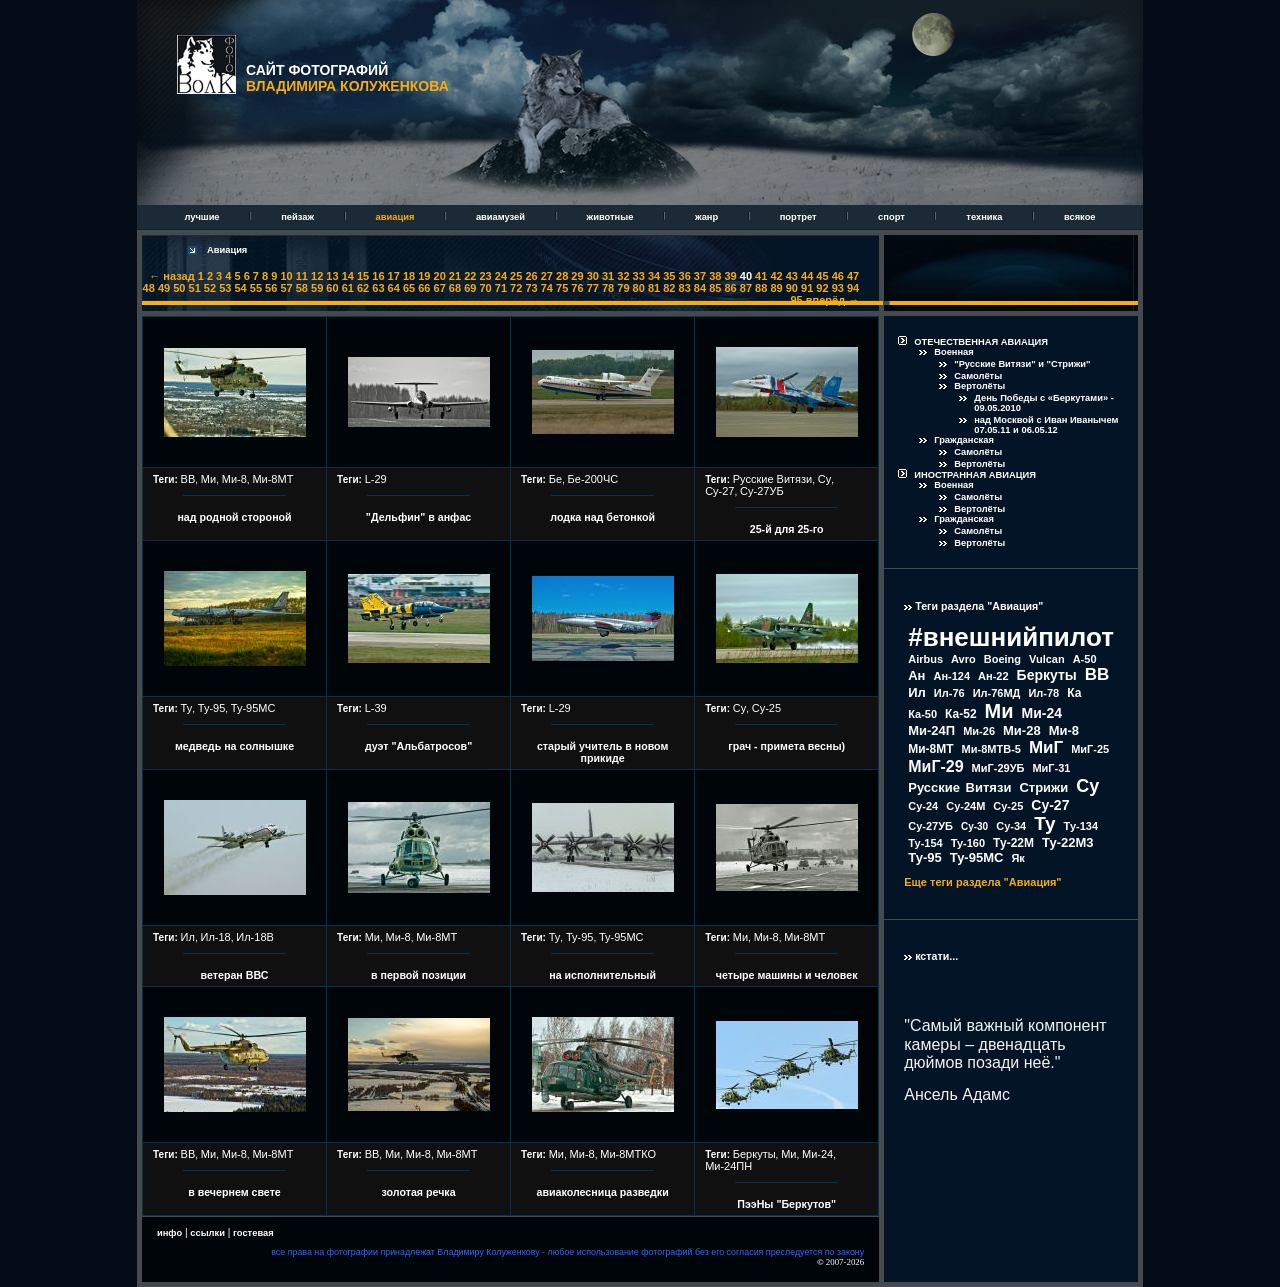 This screenshot has width=1280, height=1287. Describe the element at coordinates (1081, 826) in the screenshot. I see `Ту-134` at that location.